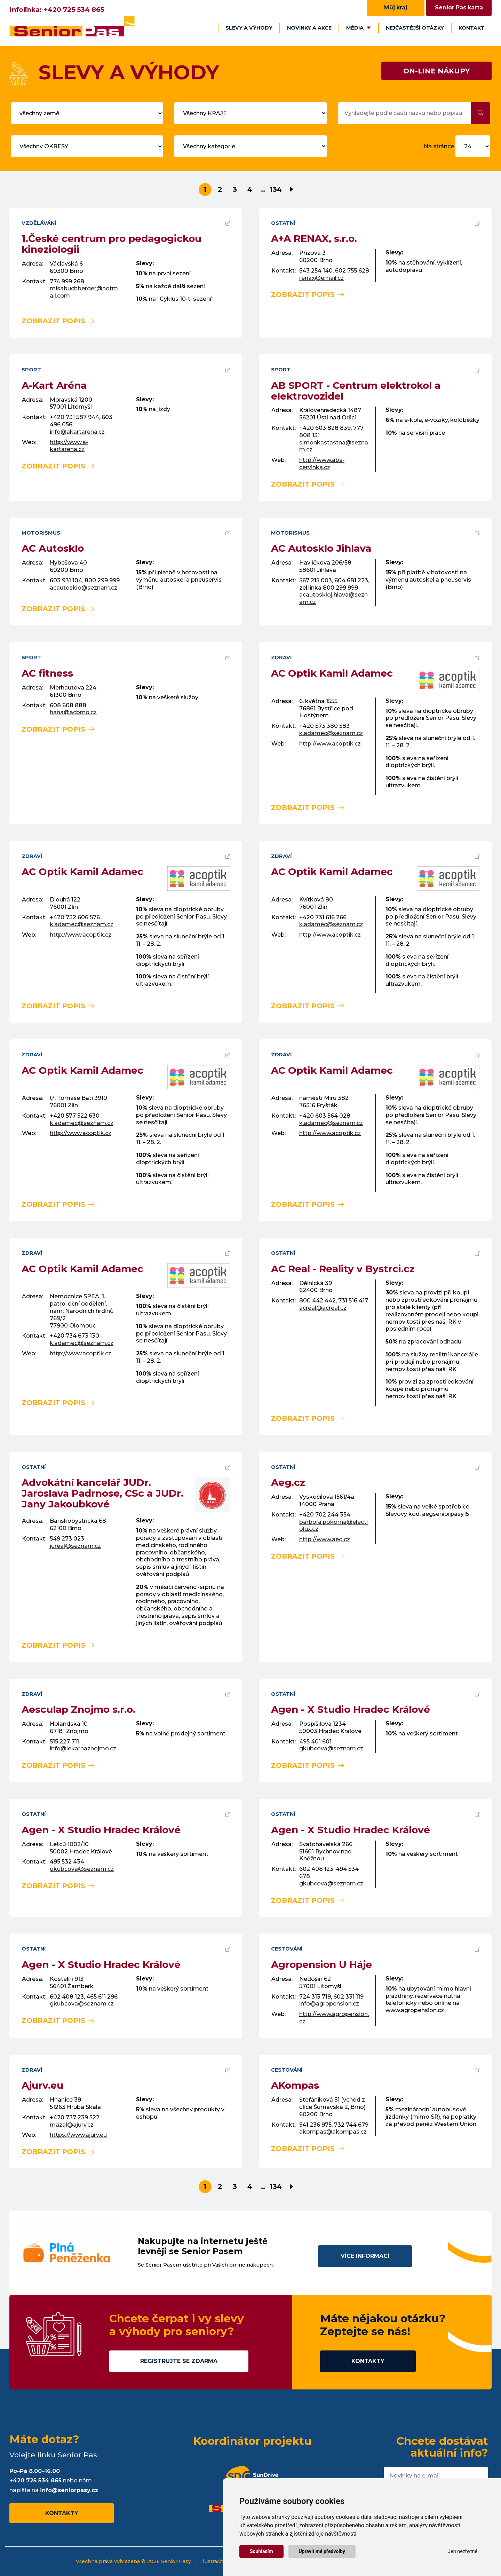 Image resolution: width=501 pixels, height=2576 pixels. What do you see at coordinates (58, 321) in the screenshot?
I see `zobrazit popis` at bounding box center [58, 321].